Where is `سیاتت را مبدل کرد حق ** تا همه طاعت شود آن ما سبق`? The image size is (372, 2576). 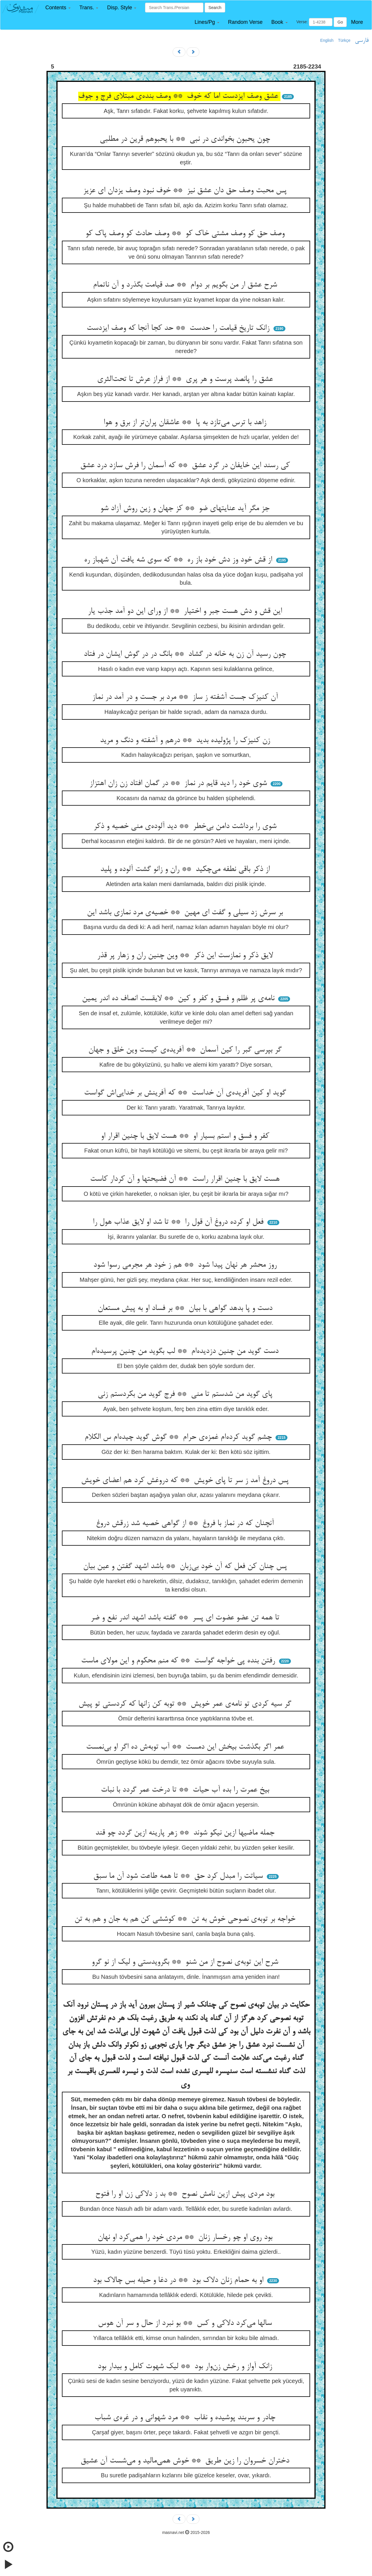
سیاتت را مبدل کرد حق ** تا همه طاعت شود آن ما سبق is located at coordinates (179, 1876).